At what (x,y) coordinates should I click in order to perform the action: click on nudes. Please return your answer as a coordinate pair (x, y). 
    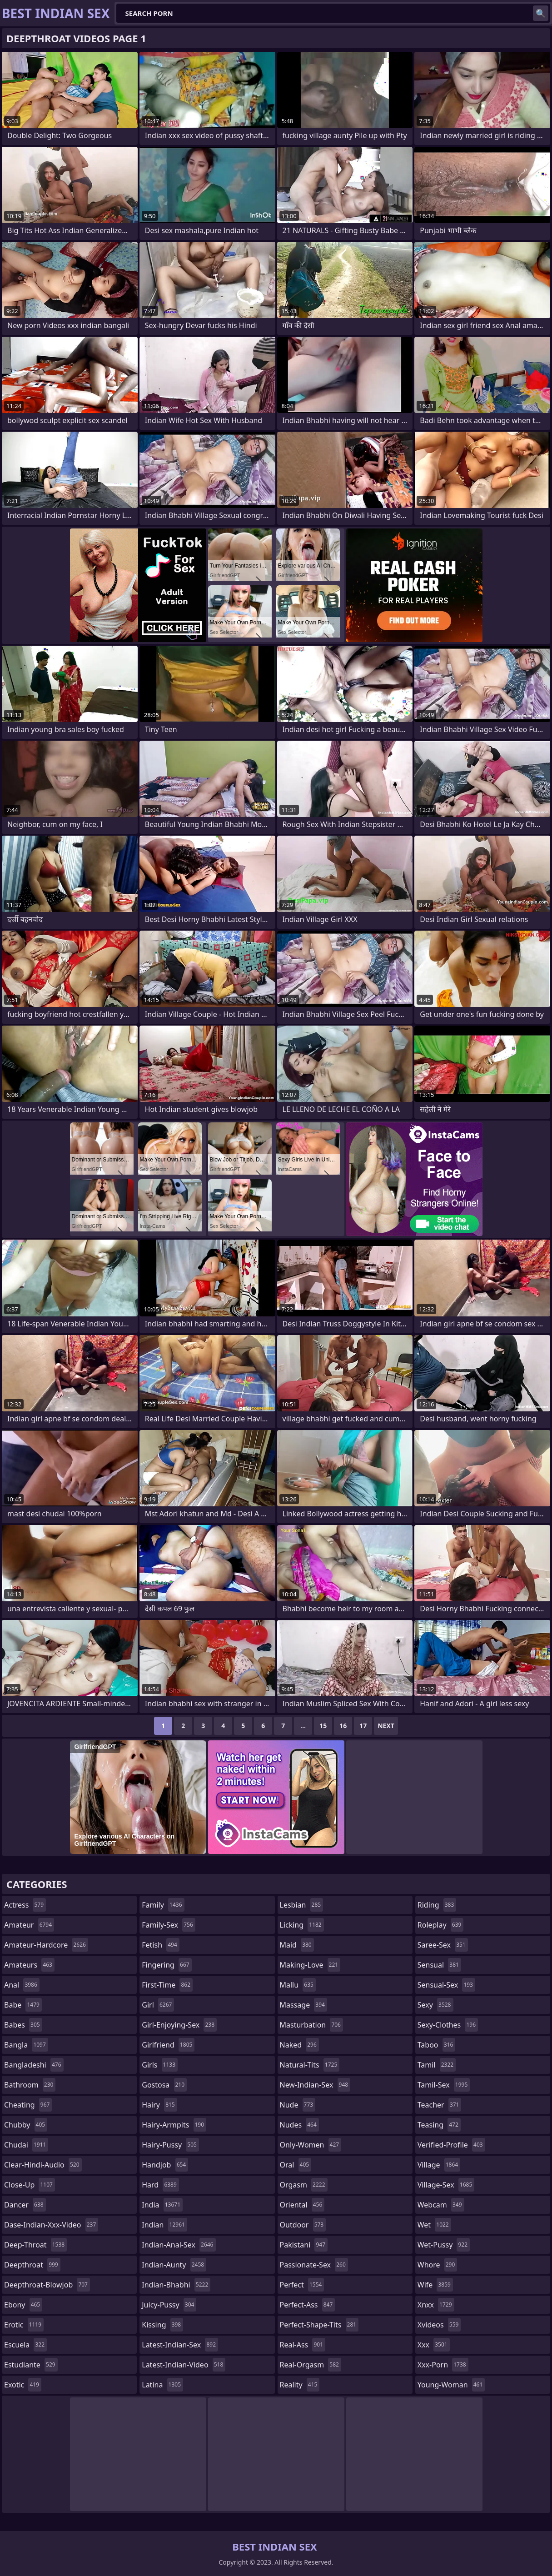
    Looking at the image, I should click on (299, 2125).